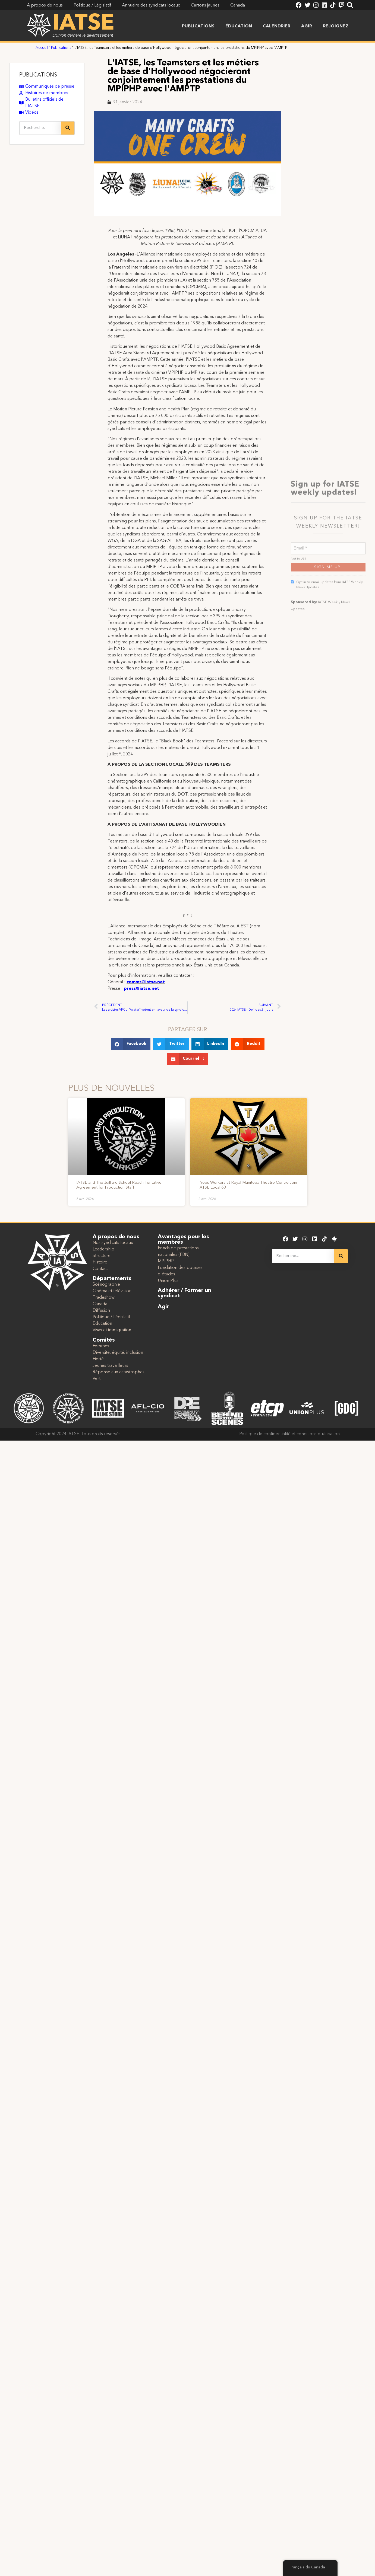 This screenshot has height=2576, width=375. Describe the element at coordinates (101, 1346) in the screenshot. I see `Femmes` at that location.